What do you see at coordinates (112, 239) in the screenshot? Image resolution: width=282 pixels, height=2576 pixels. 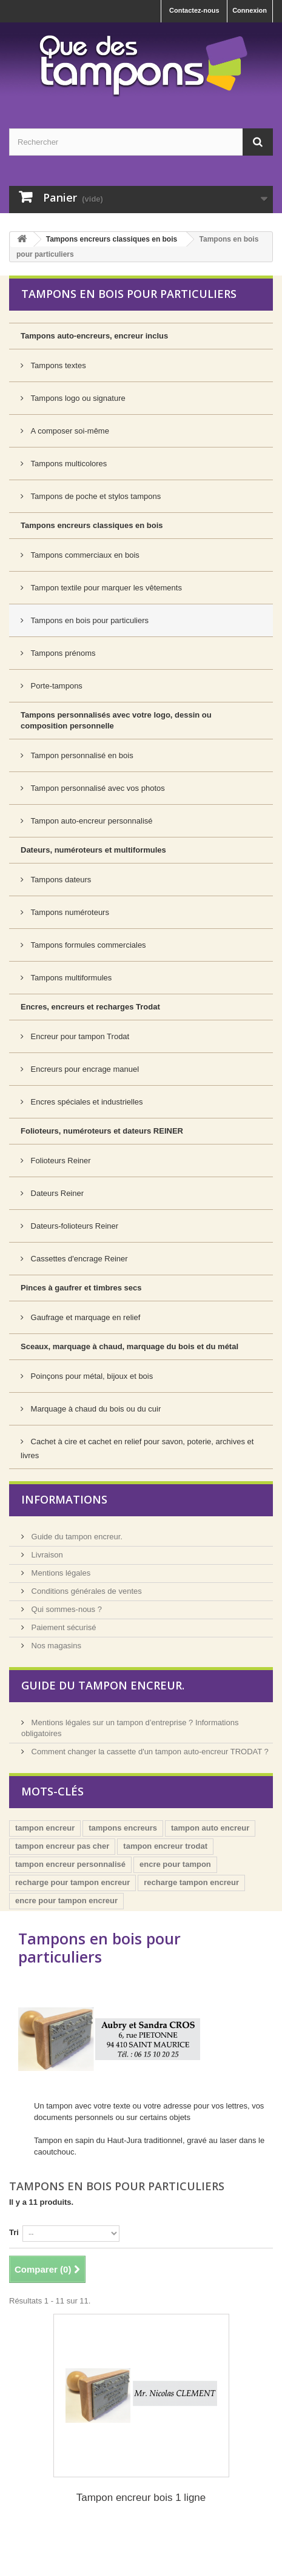 I see `Tampons encreurs classiques en bois` at bounding box center [112, 239].